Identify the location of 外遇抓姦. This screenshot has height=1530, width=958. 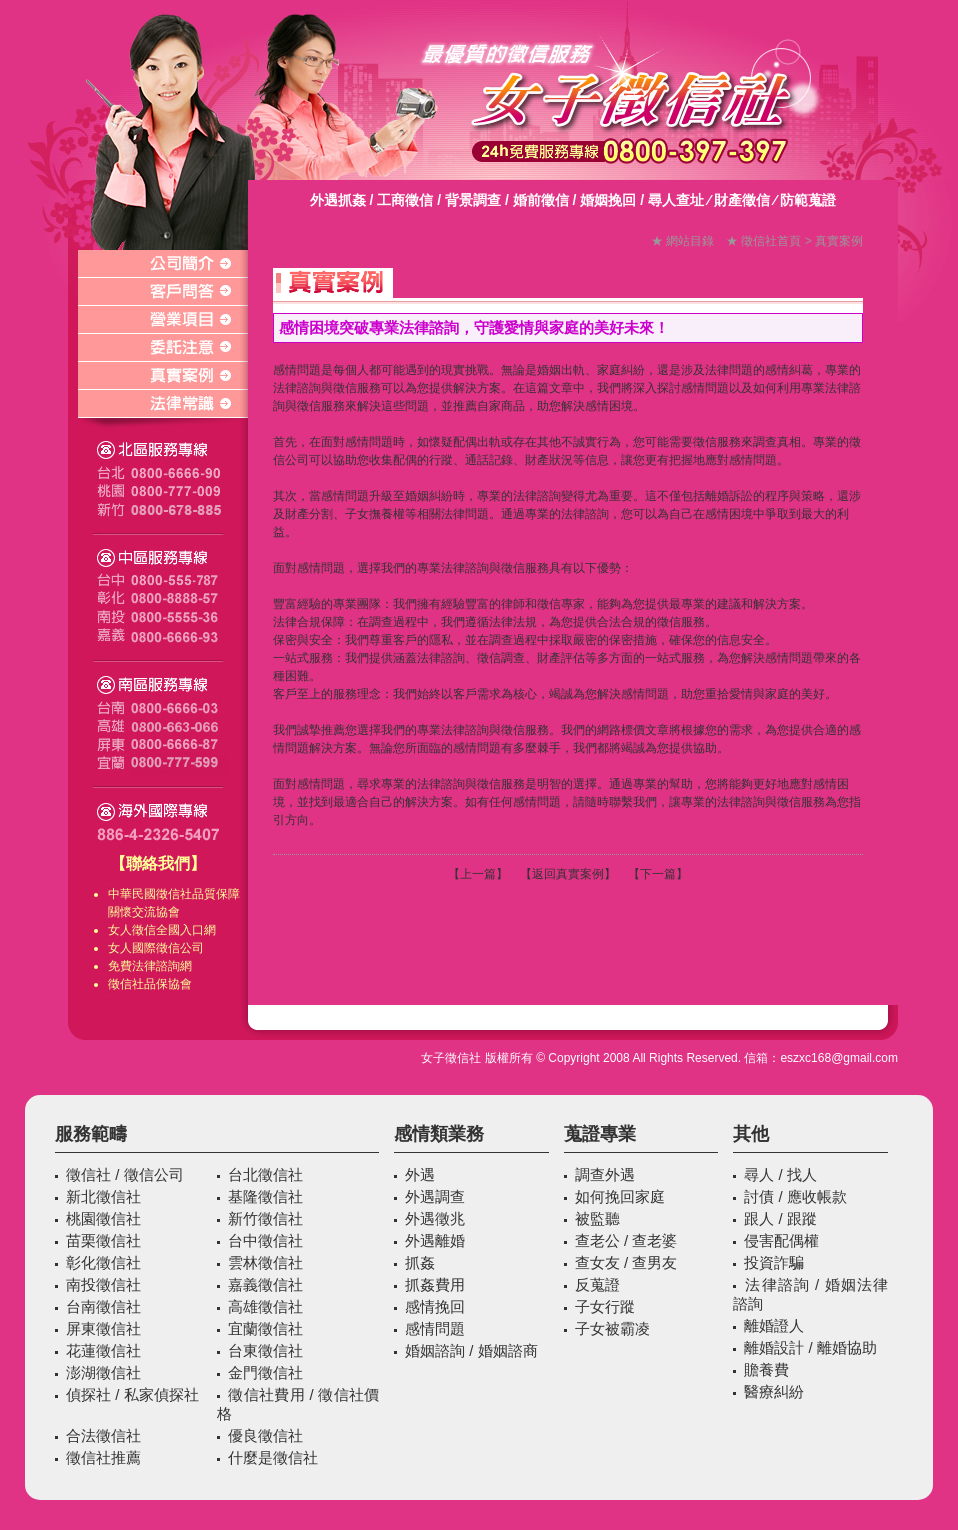
(338, 200).